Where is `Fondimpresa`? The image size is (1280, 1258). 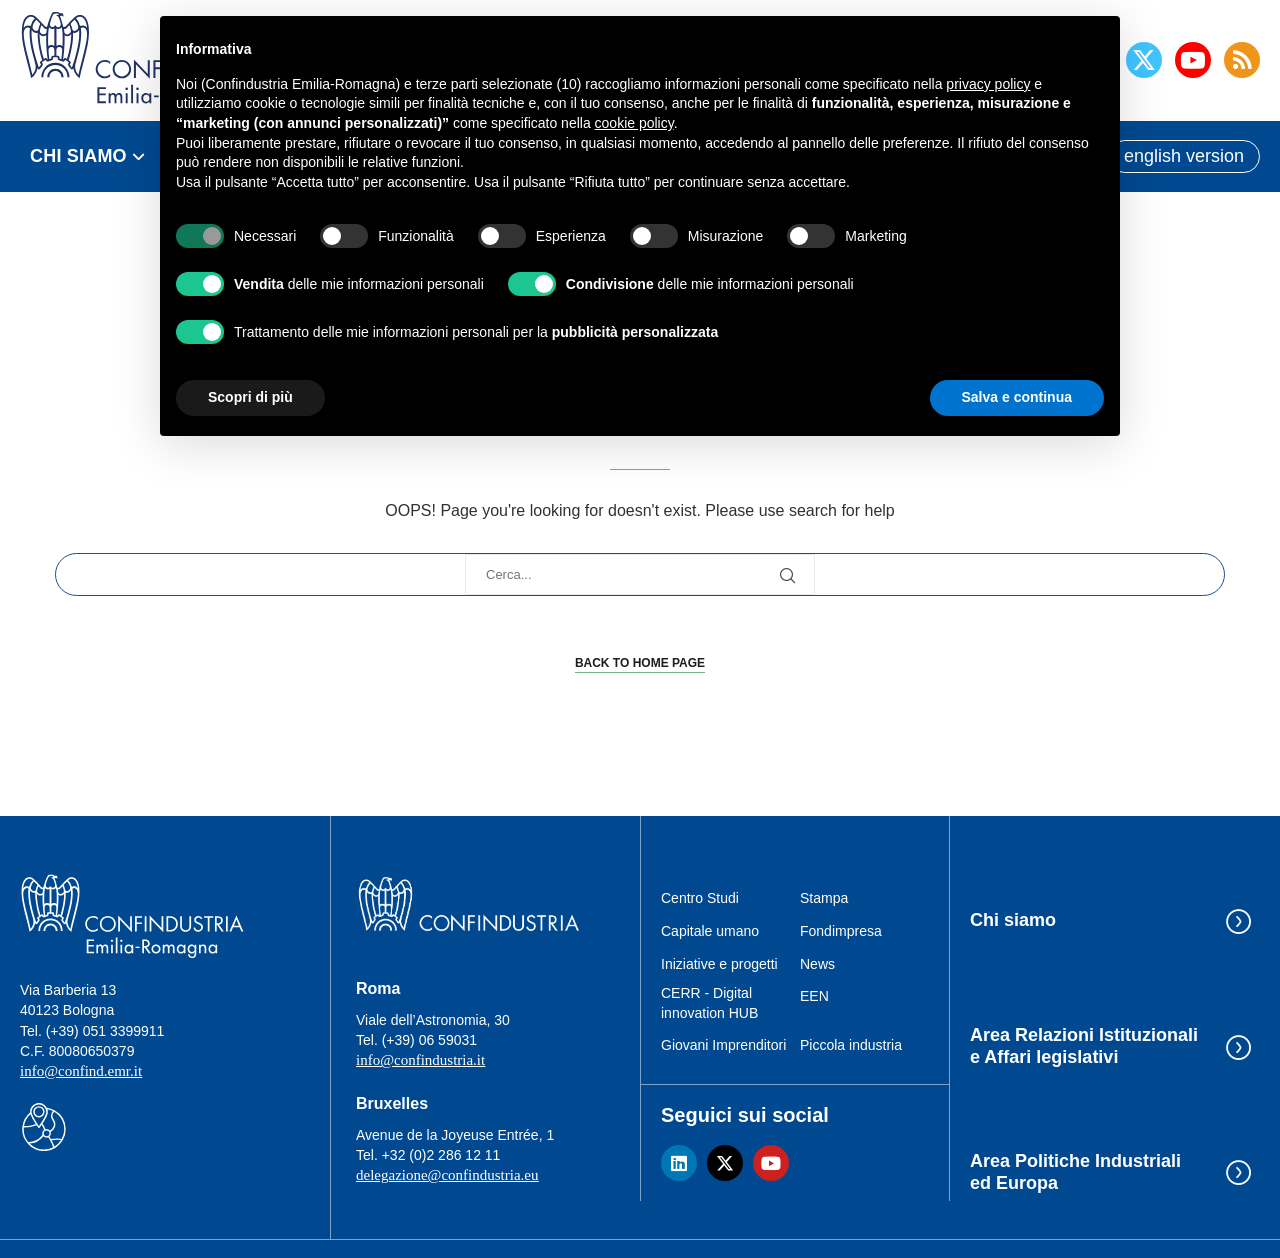 Fondimpresa is located at coordinates (841, 931).